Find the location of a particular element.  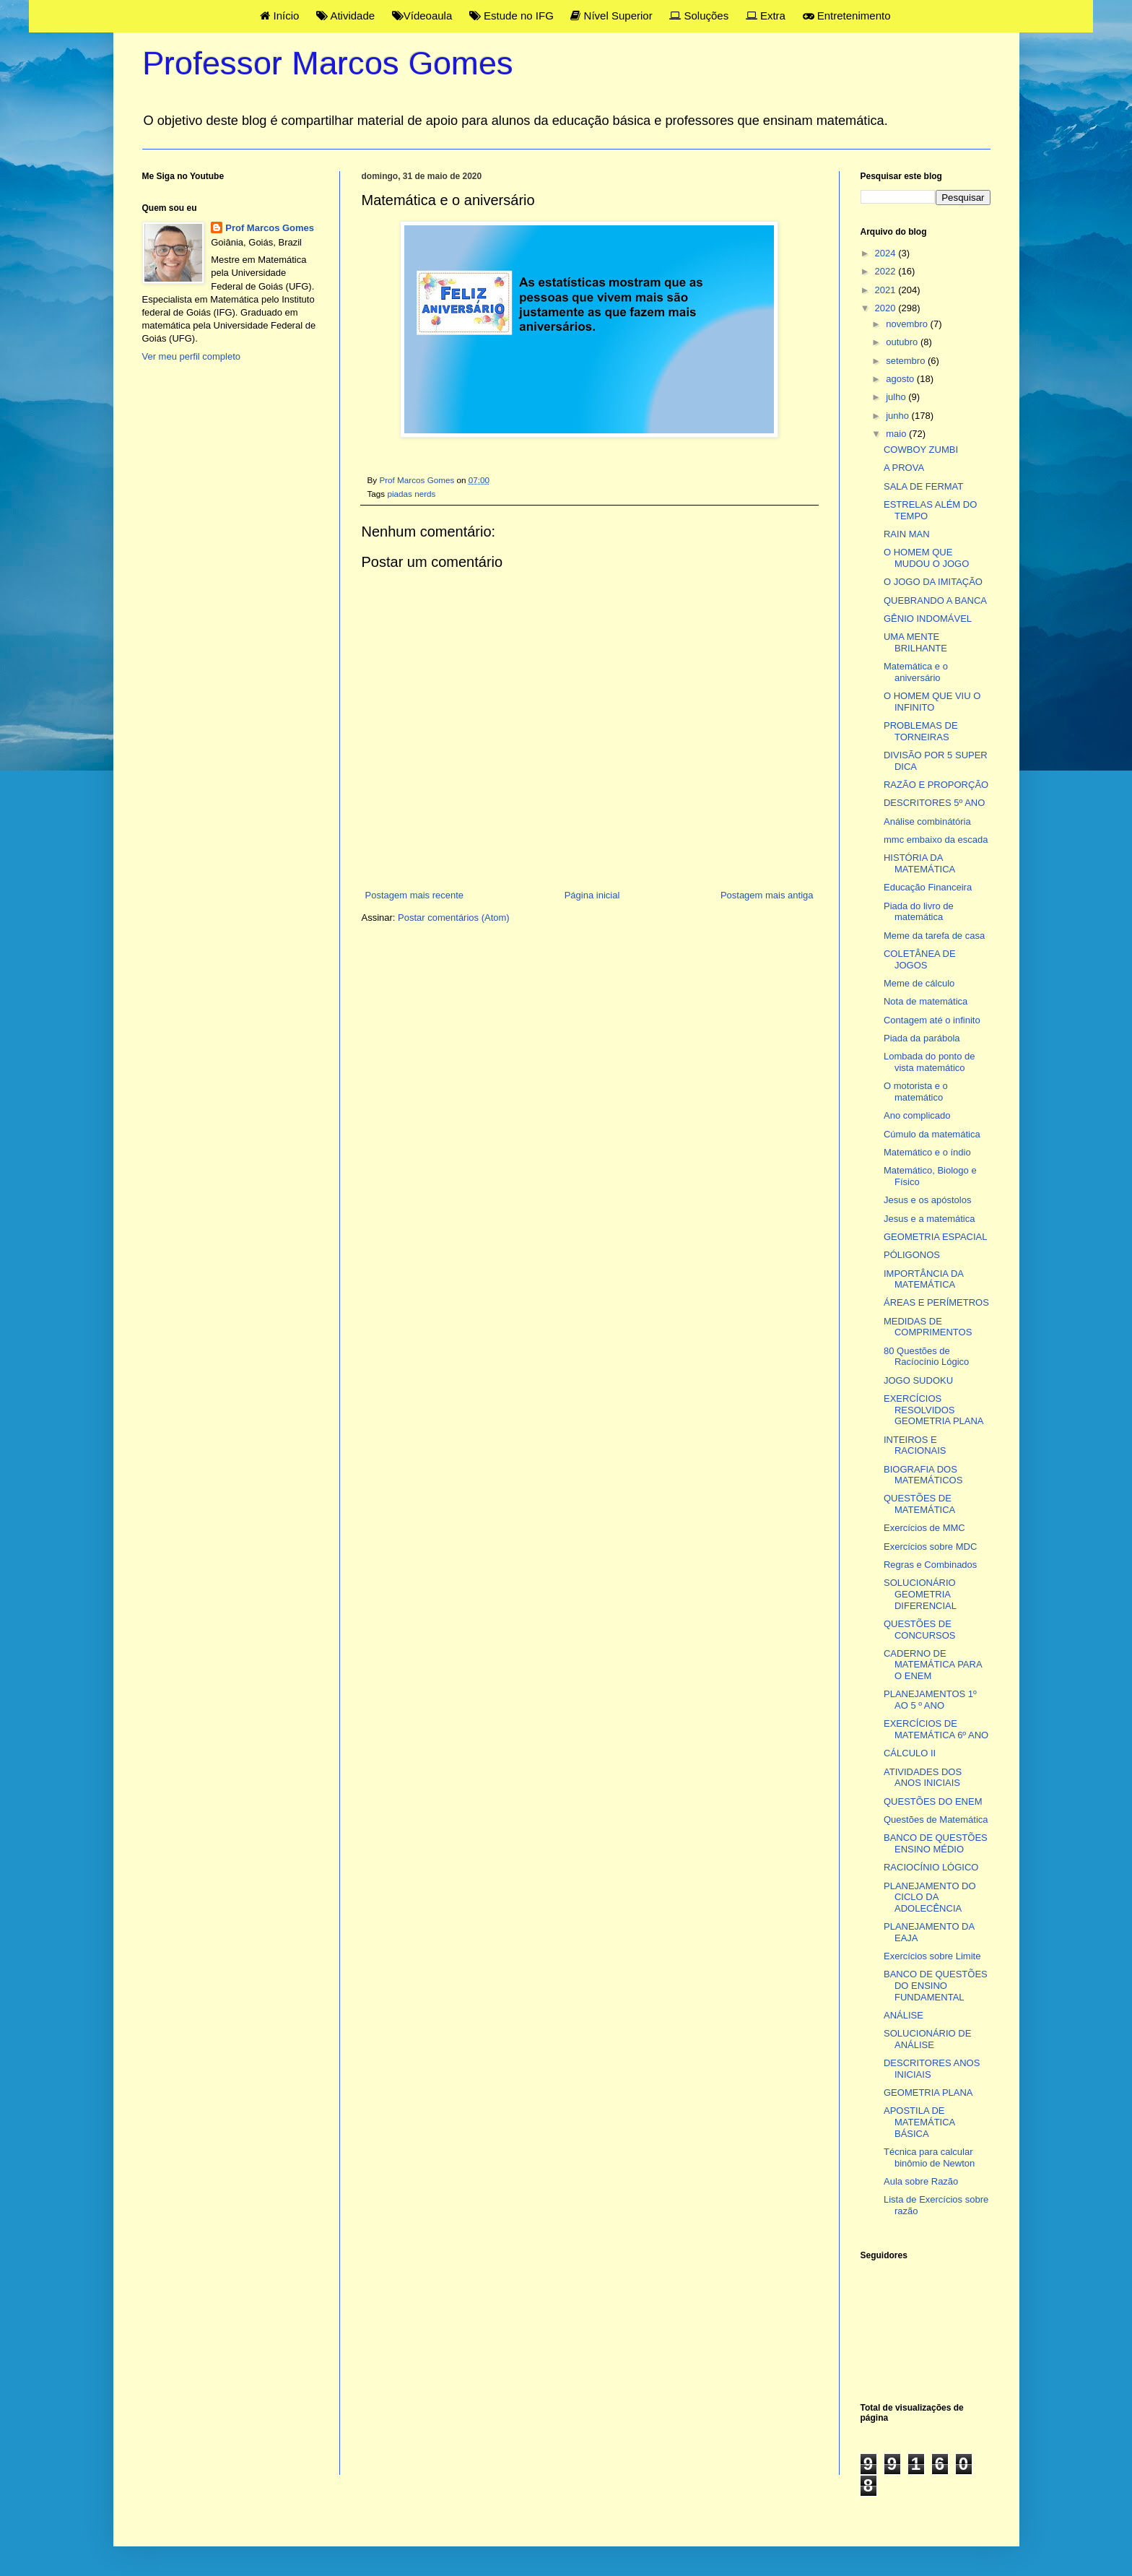

IMPORTÂNCIA DA MATEMÁTICA is located at coordinates (923, 1279).